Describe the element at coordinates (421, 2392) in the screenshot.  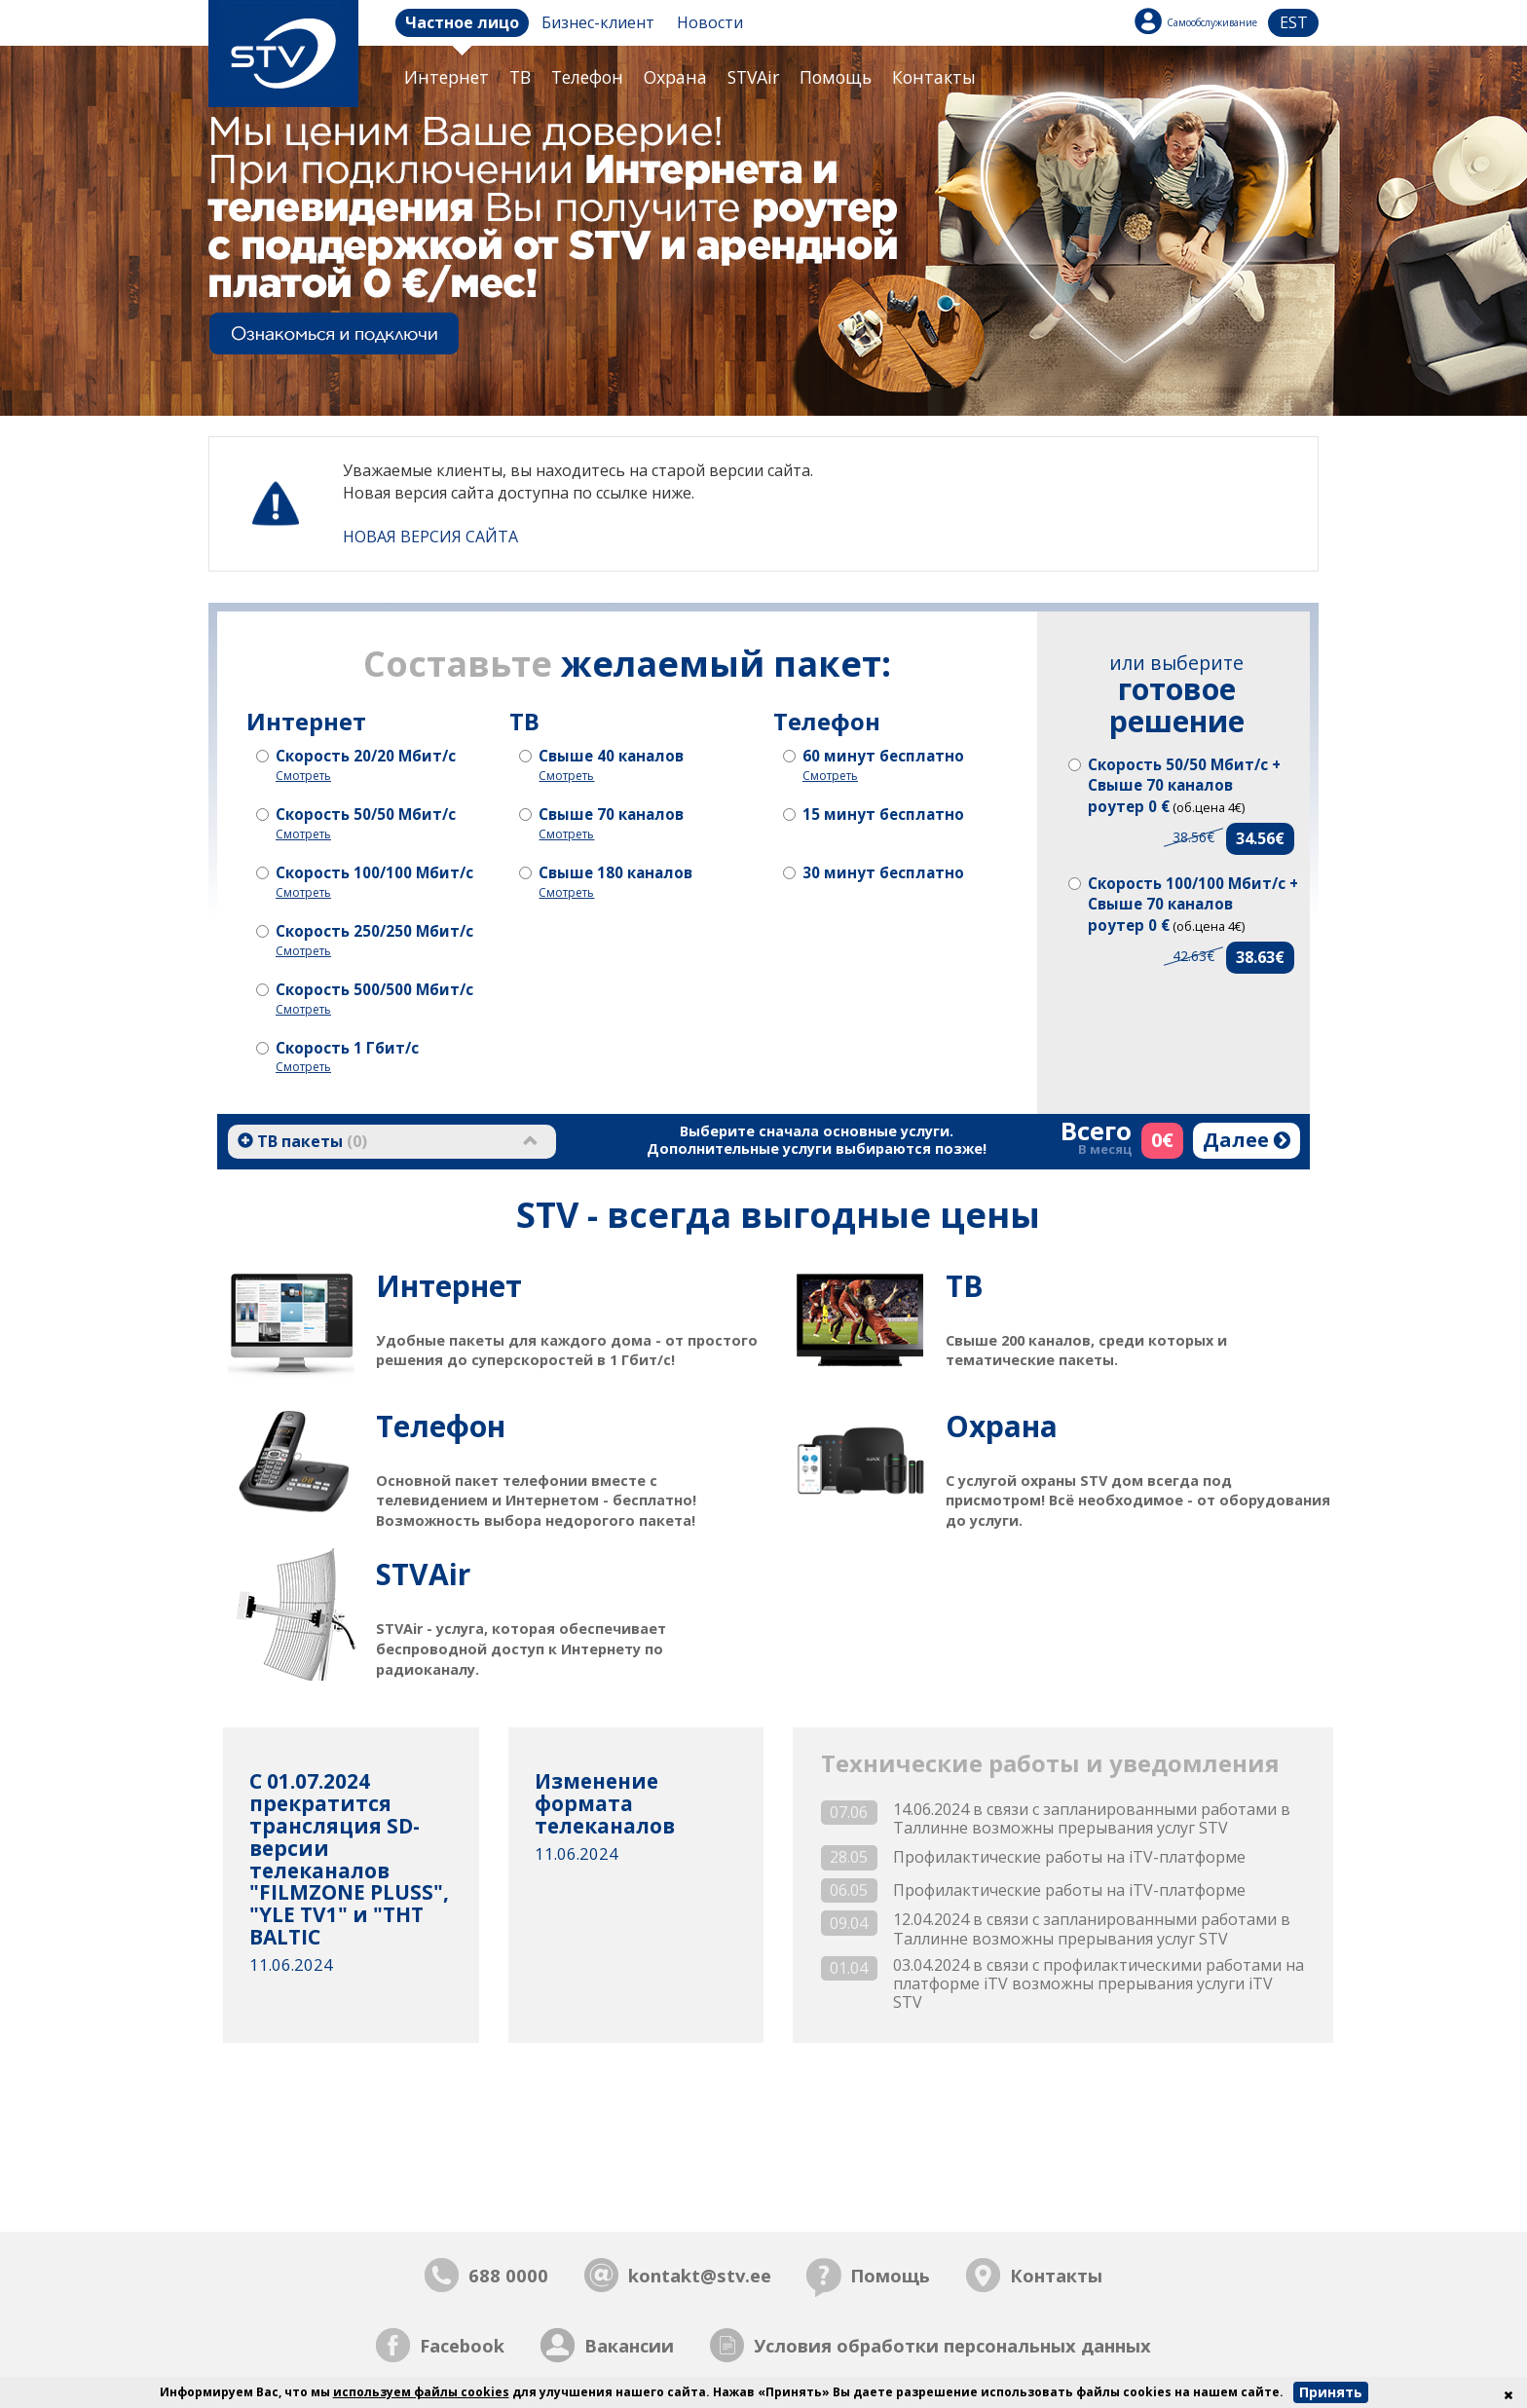
I see `используем файлы cookies` at that location.